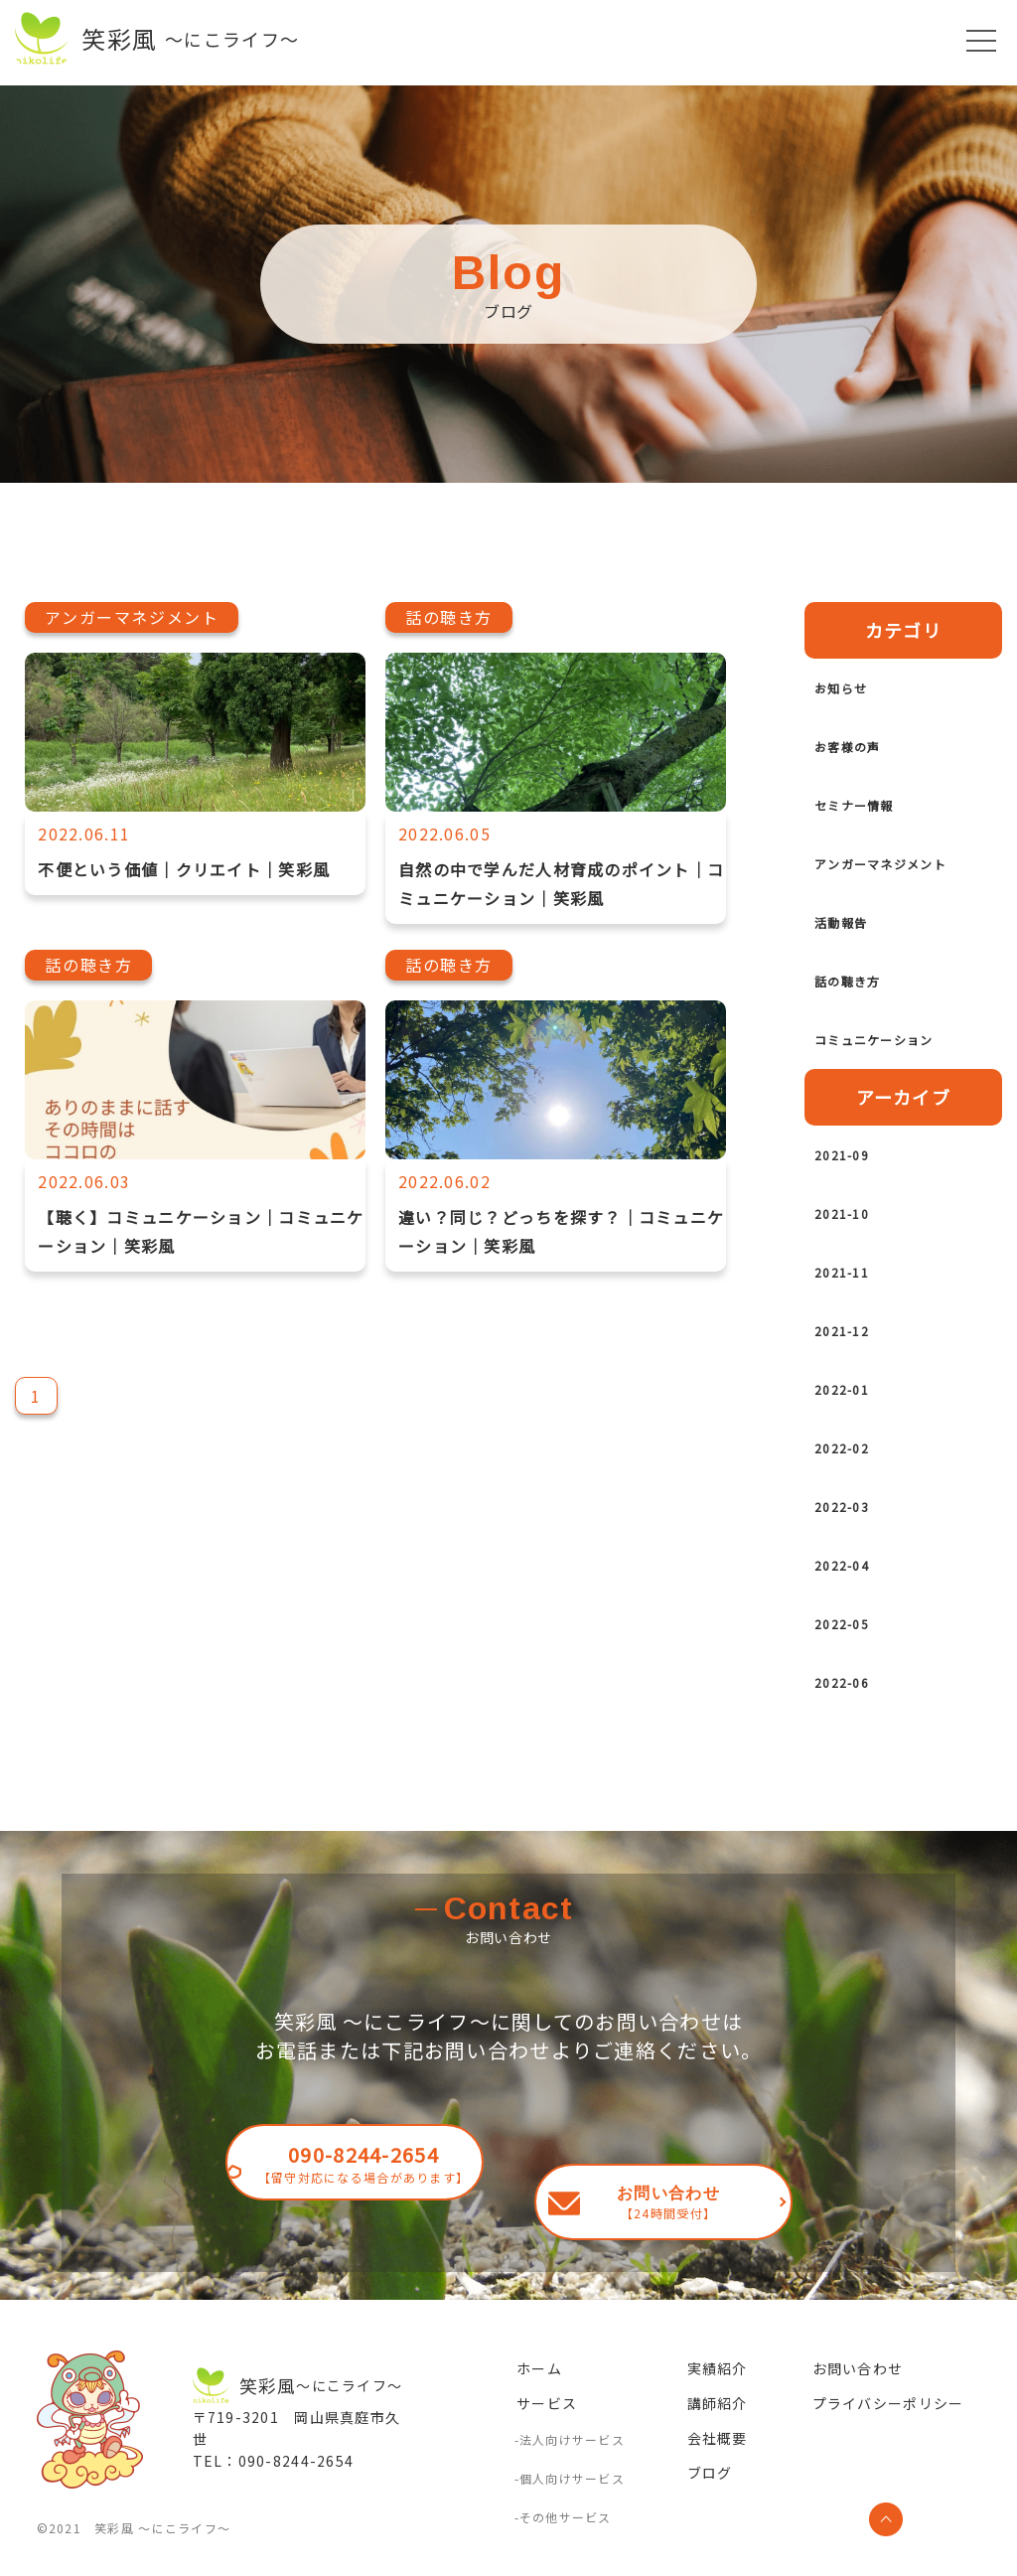  What do you see at coordinates (852, 1183) in the screenshot?
I see `2021-09` at bounding box center [852, 1183].